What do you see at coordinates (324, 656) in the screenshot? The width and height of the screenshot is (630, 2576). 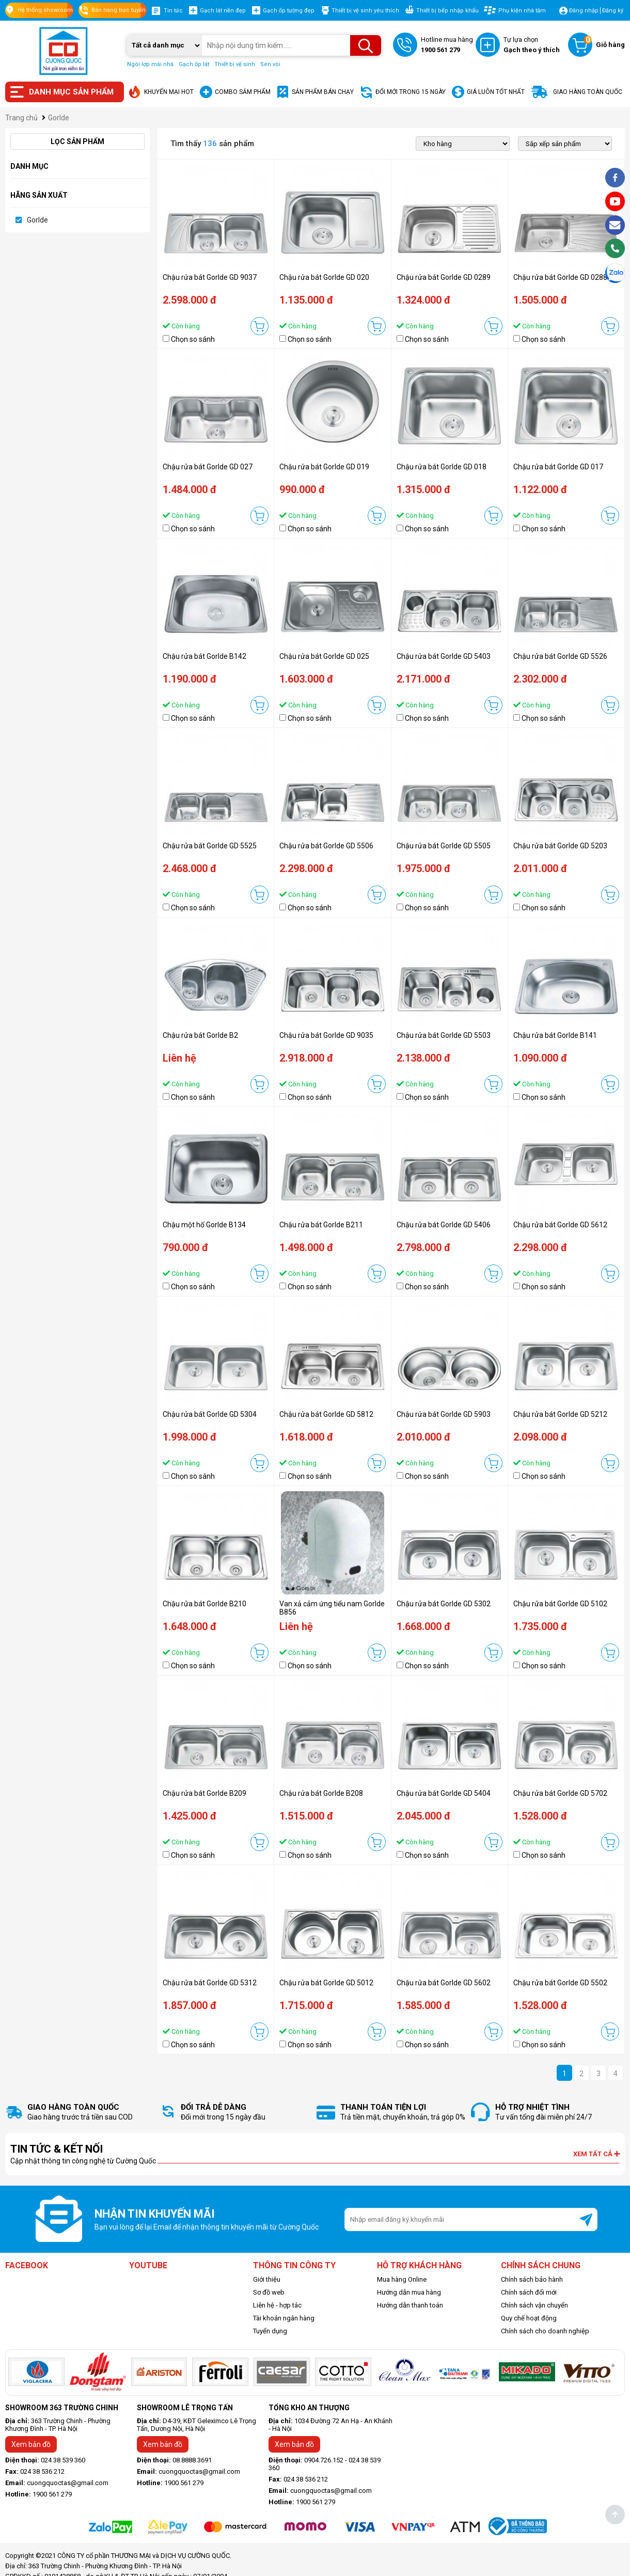 I see `Chậu rửa bát Gorlde GD 025` at bounding box center [324, 656].